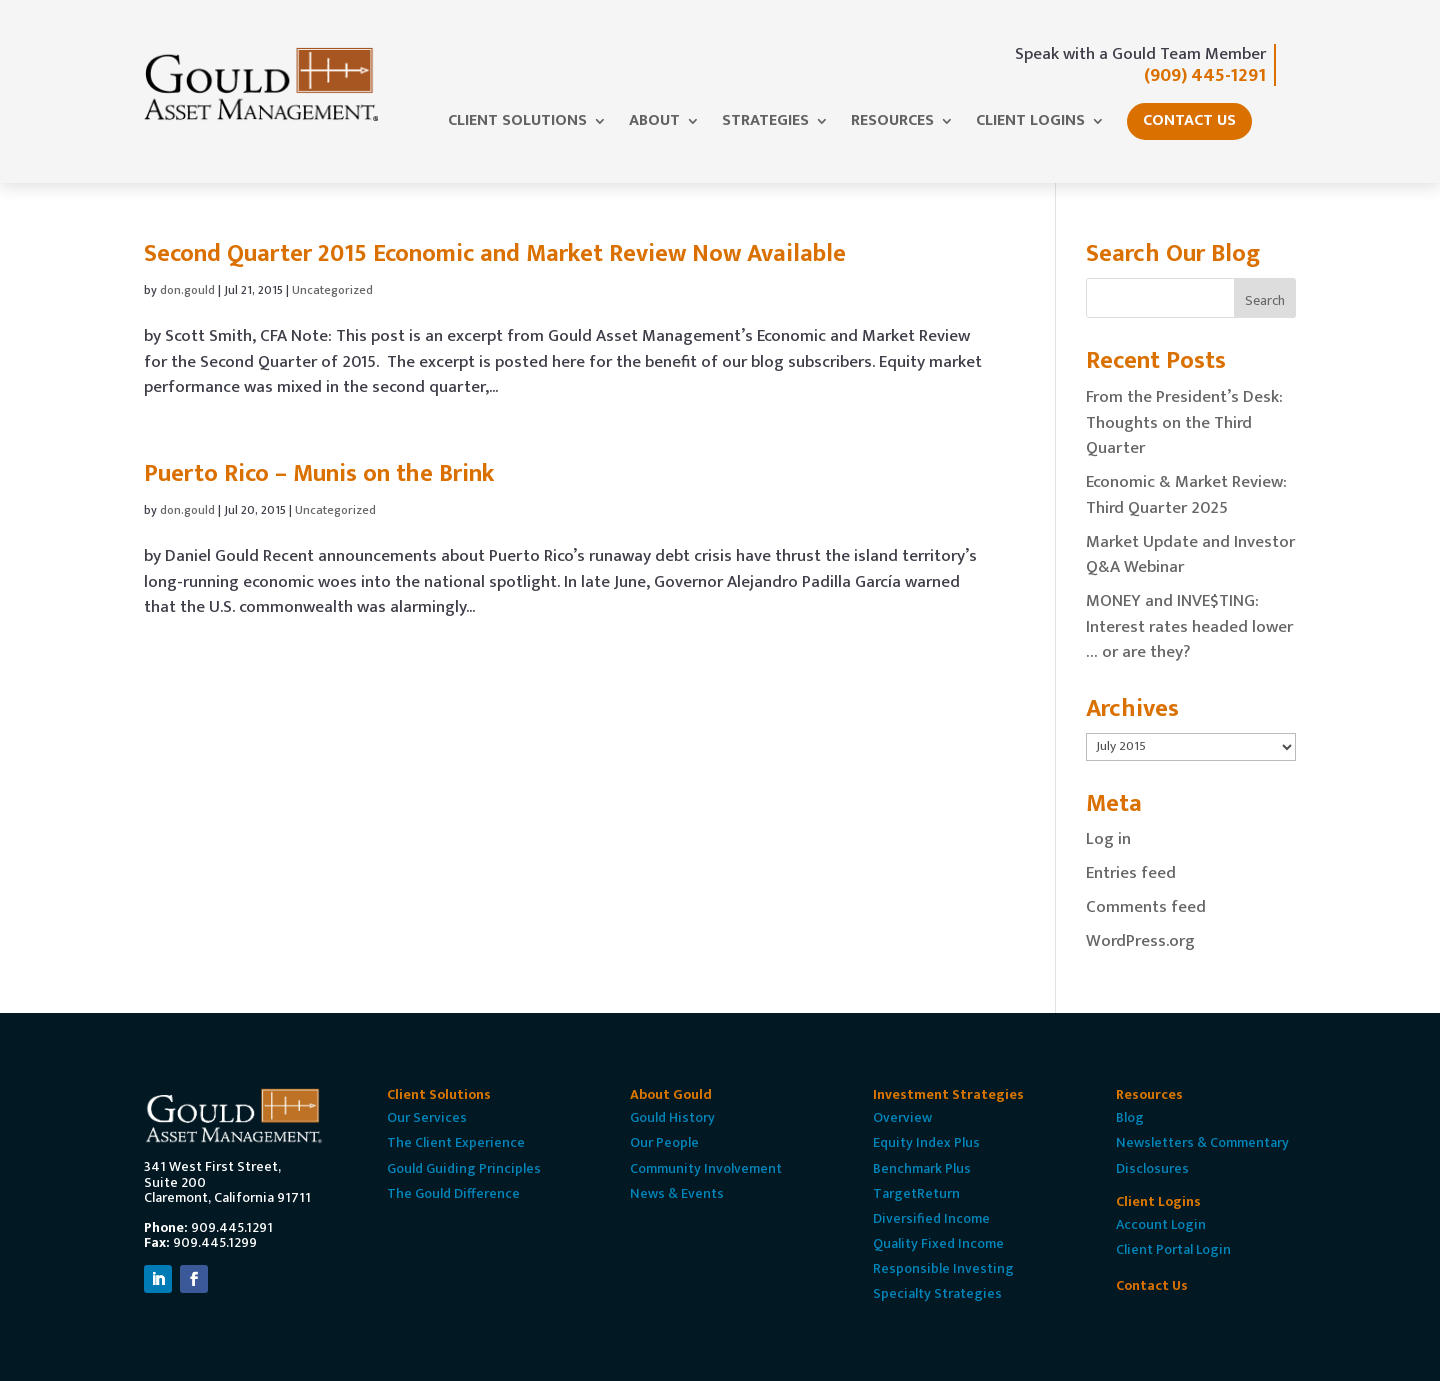 This screenshot has width=1440, height=1381. Describe the element at coordinates (427, 1117) in the screenshot. I see `Our Services` at that location.